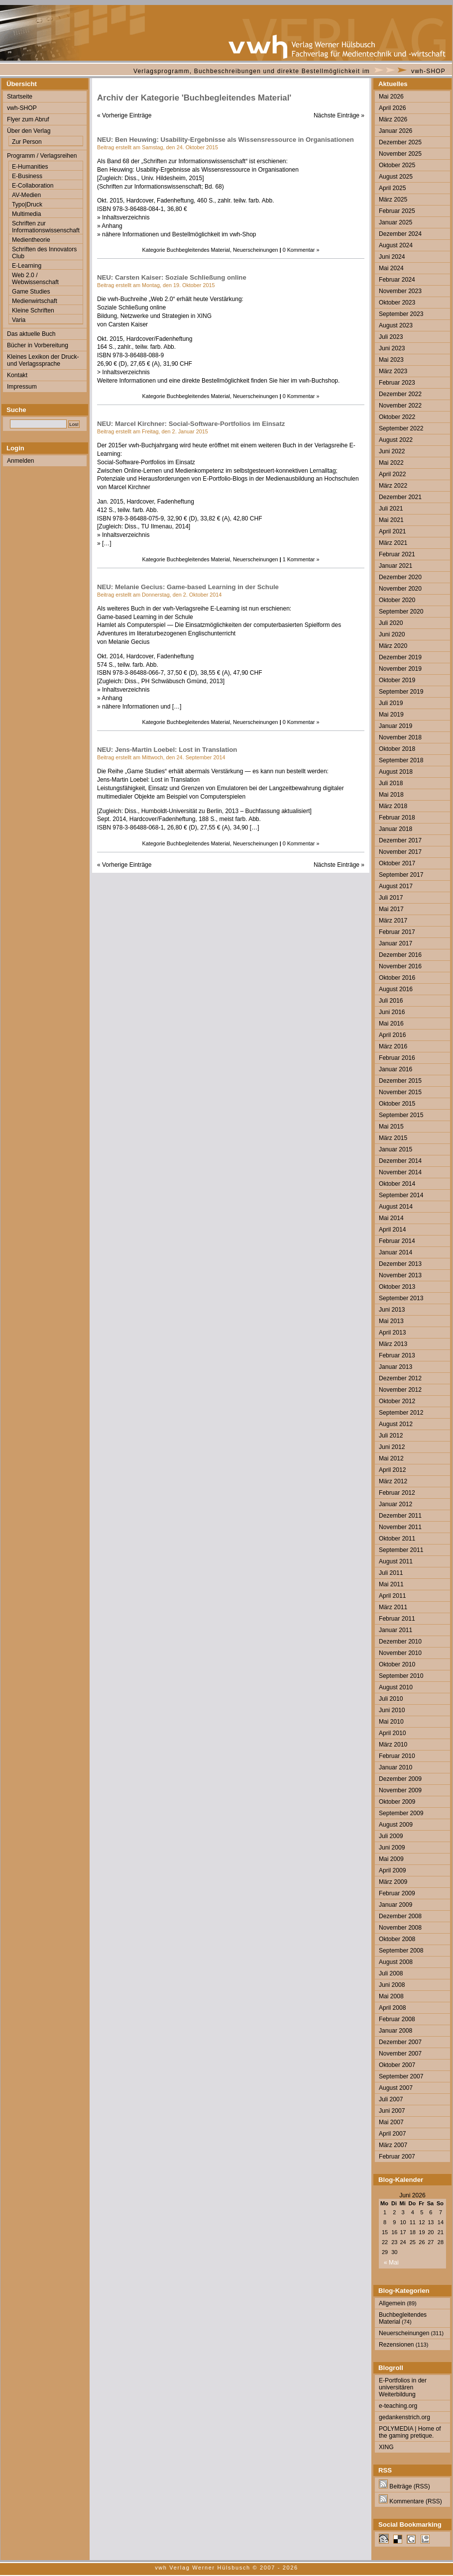  Describe the element at coordinates (400, 497) in the screenshot. I see `Dezember 2021` at that location.